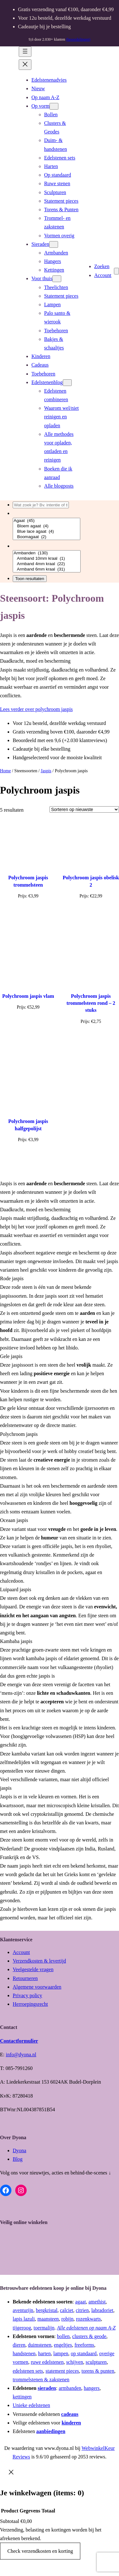 This screenshot has height=2576, width=119. I want to click on Armbanden (130), so click(46, 553).